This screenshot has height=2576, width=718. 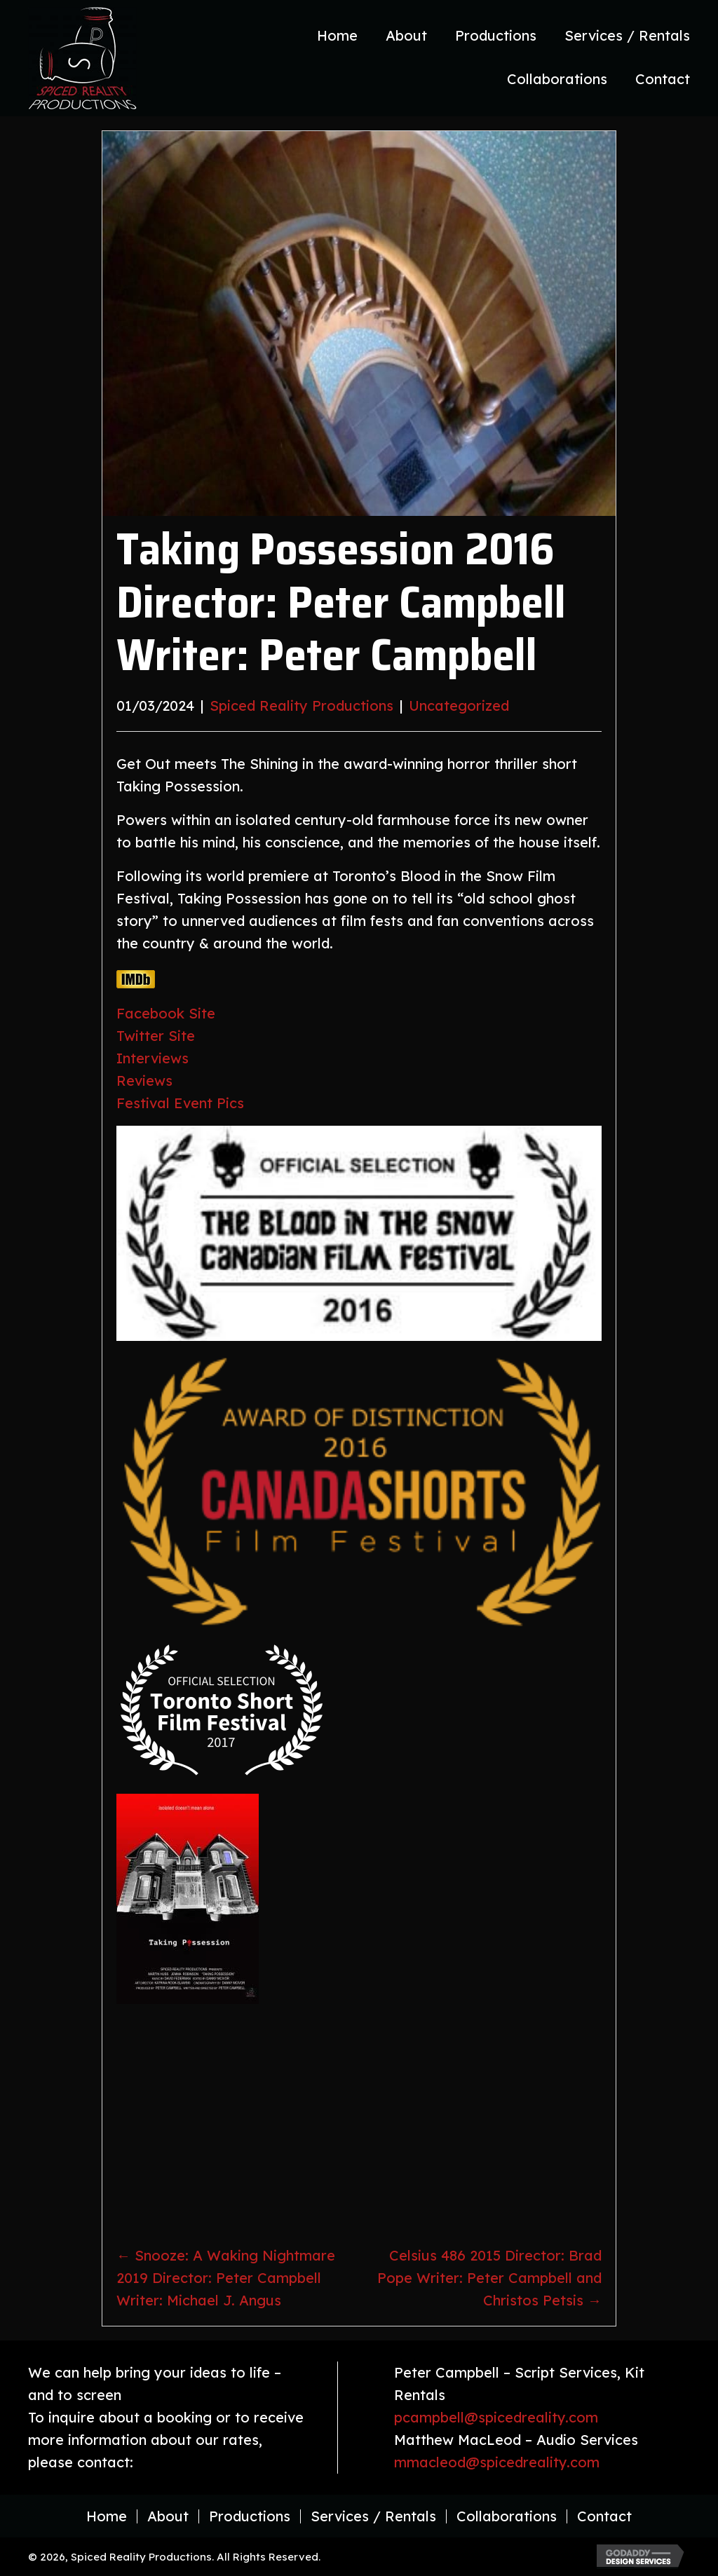 What do you see at coordinates (301, 705) in the screenshot?
I see `Spiced Reality Productions` at bounding box center [301, 705].